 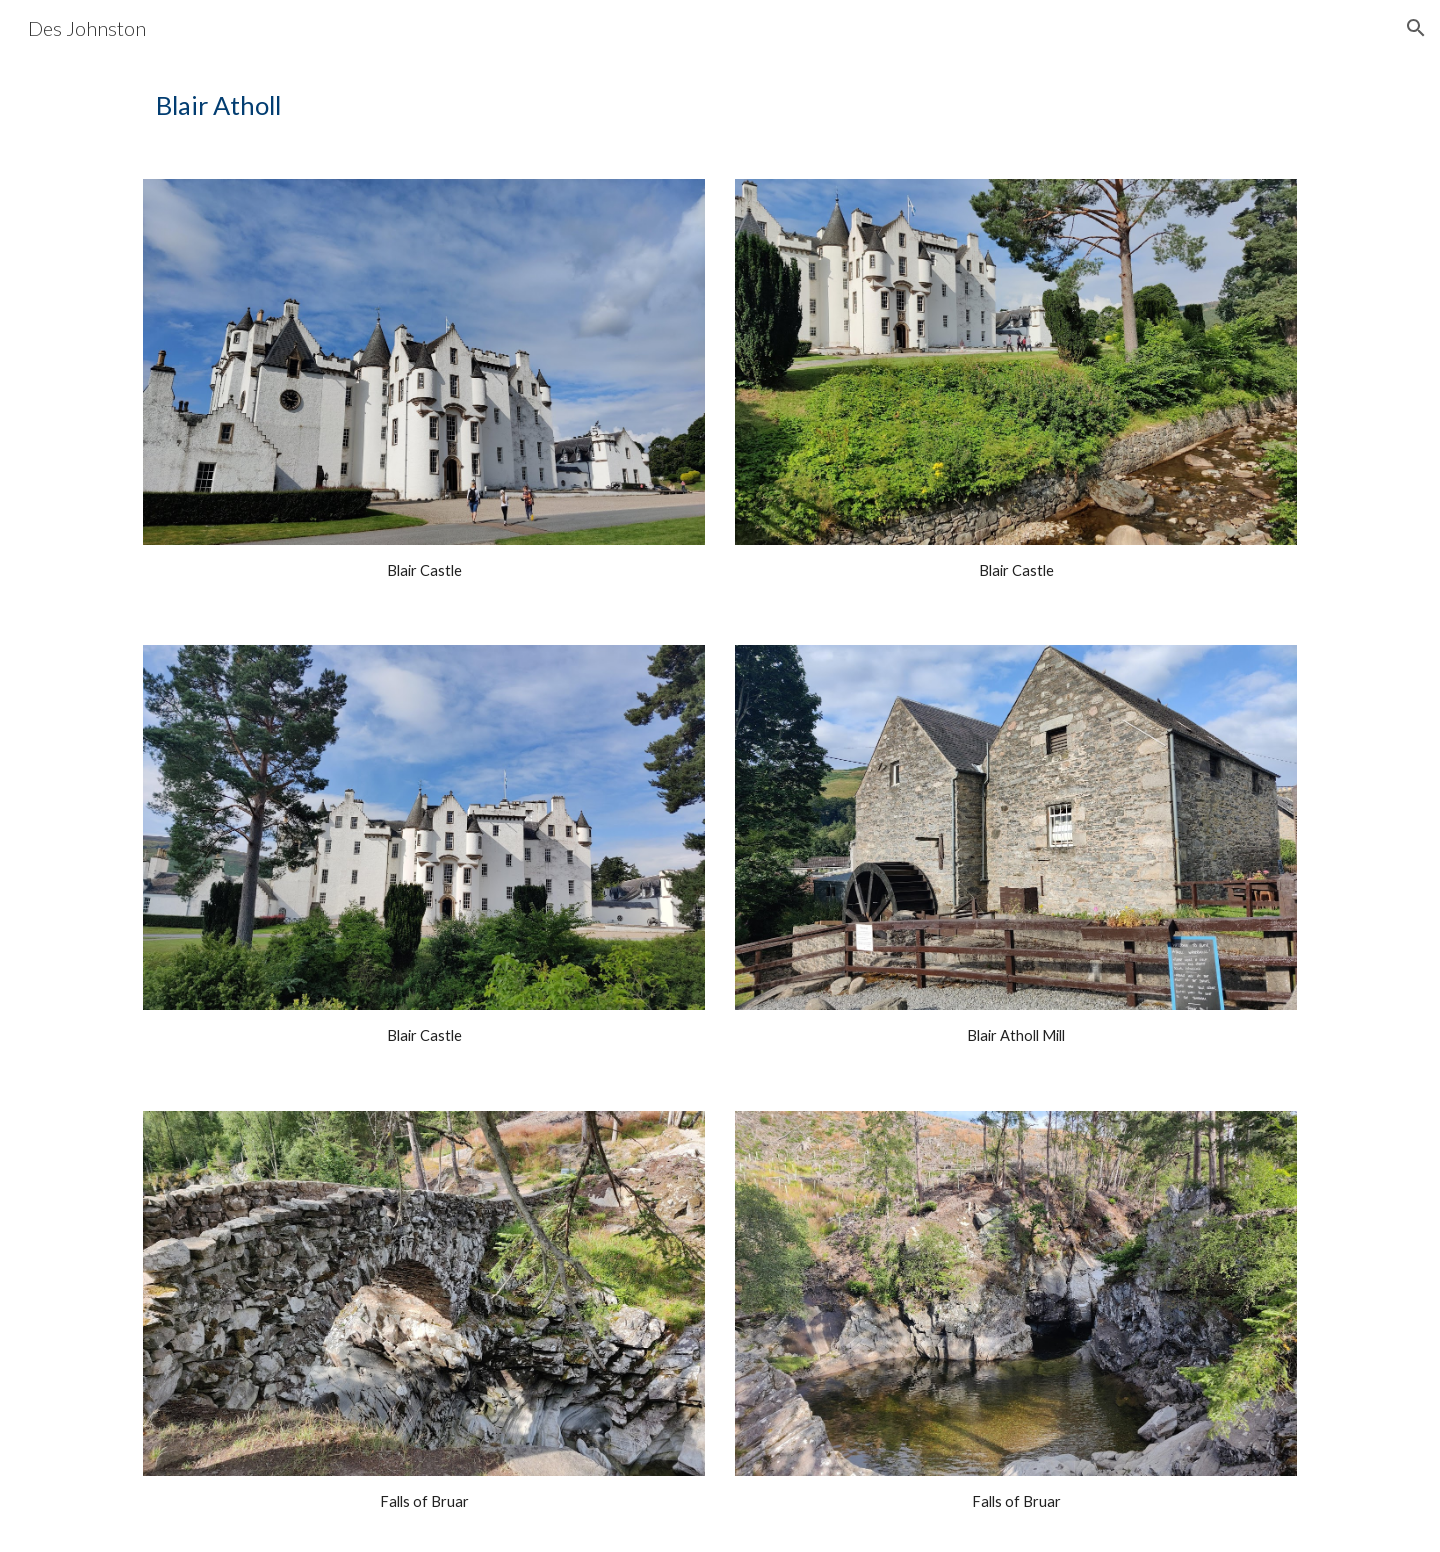 What do you see at coordinates (1416, 28) in the screenshot?
I see `[button]` at bounding box center [1416, 28].